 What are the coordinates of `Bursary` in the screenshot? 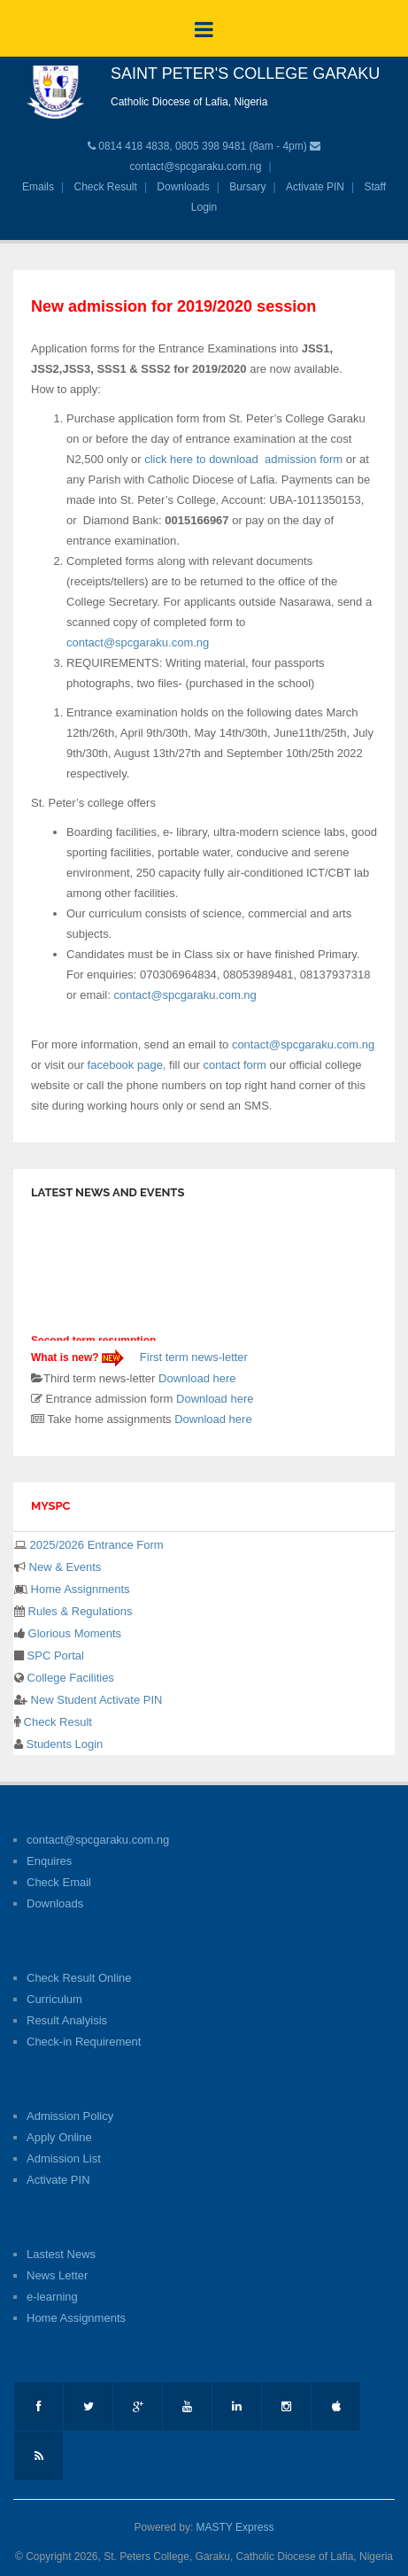 It's located at (247, 187).